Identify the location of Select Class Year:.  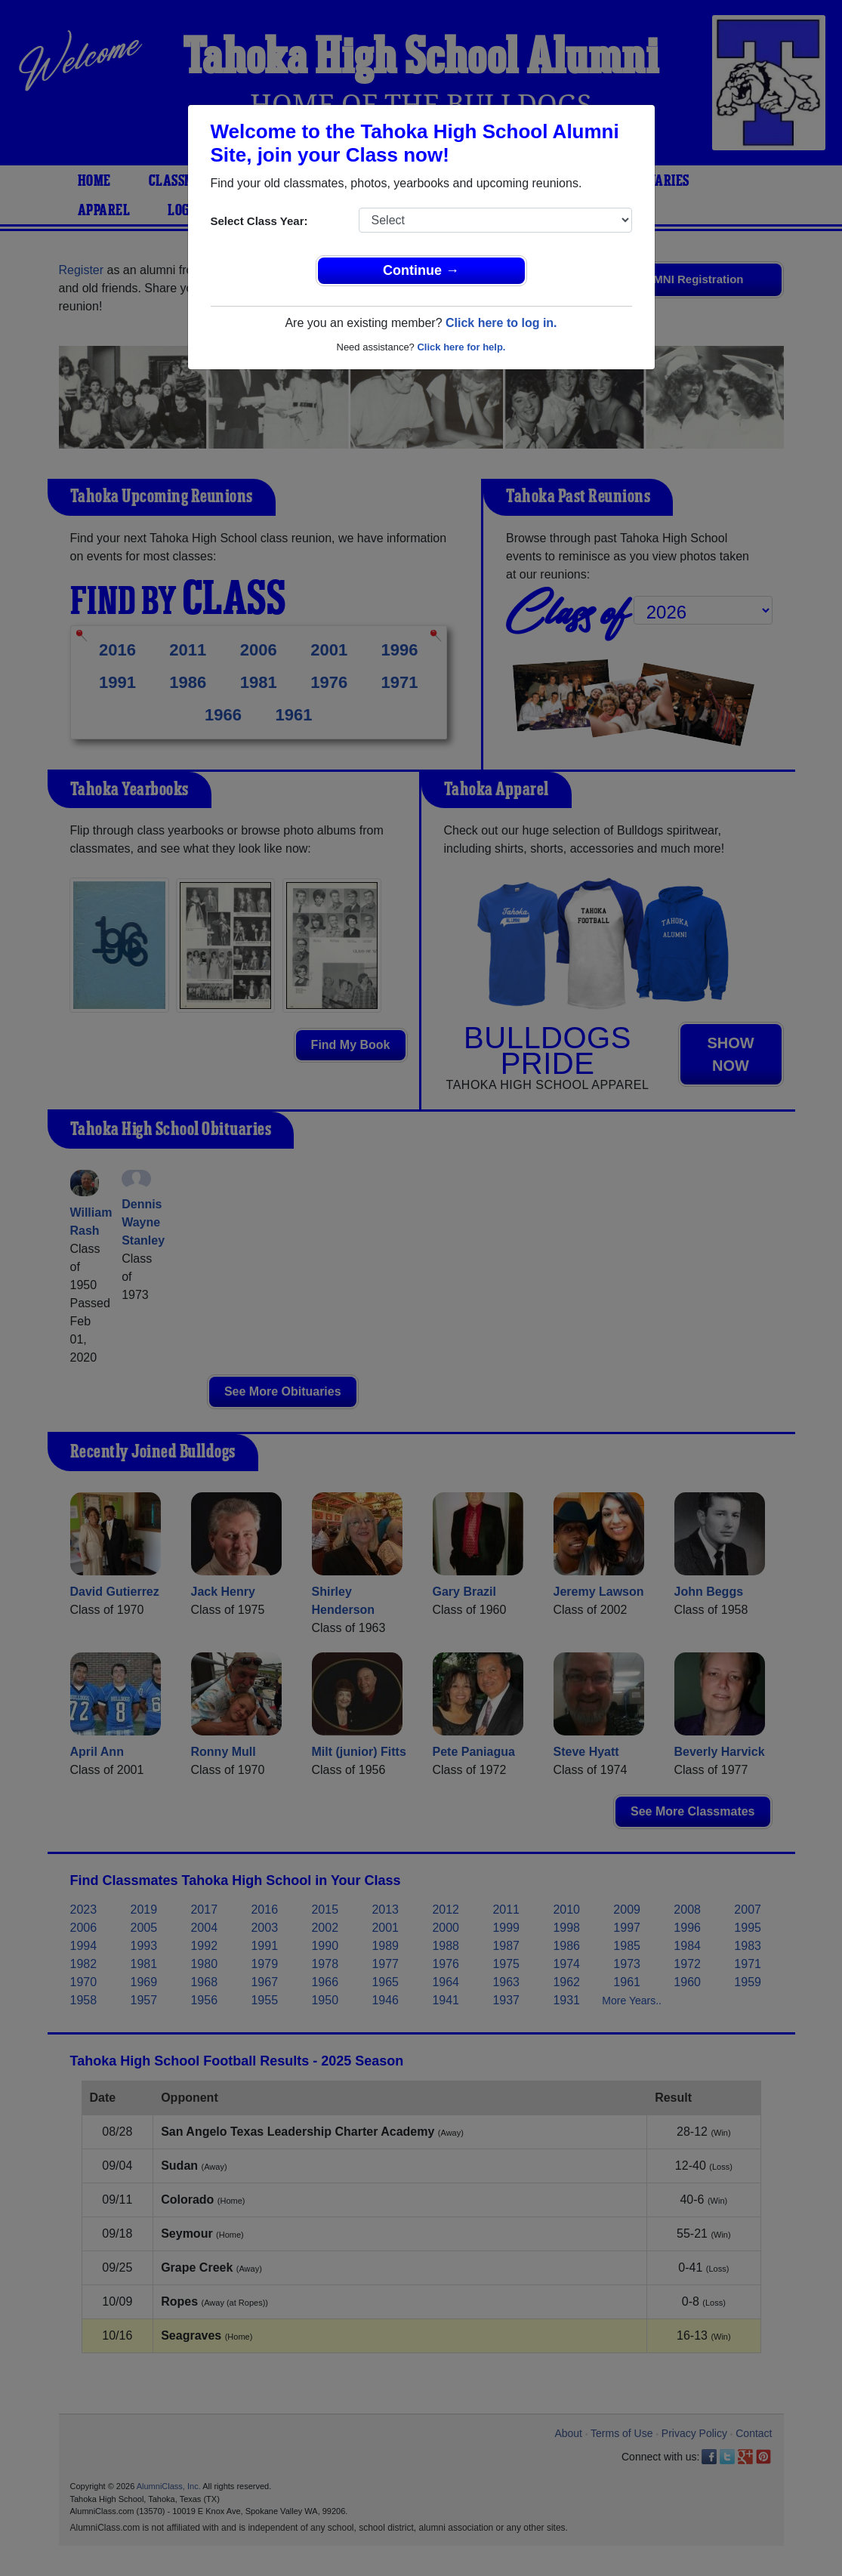
(259, 220).